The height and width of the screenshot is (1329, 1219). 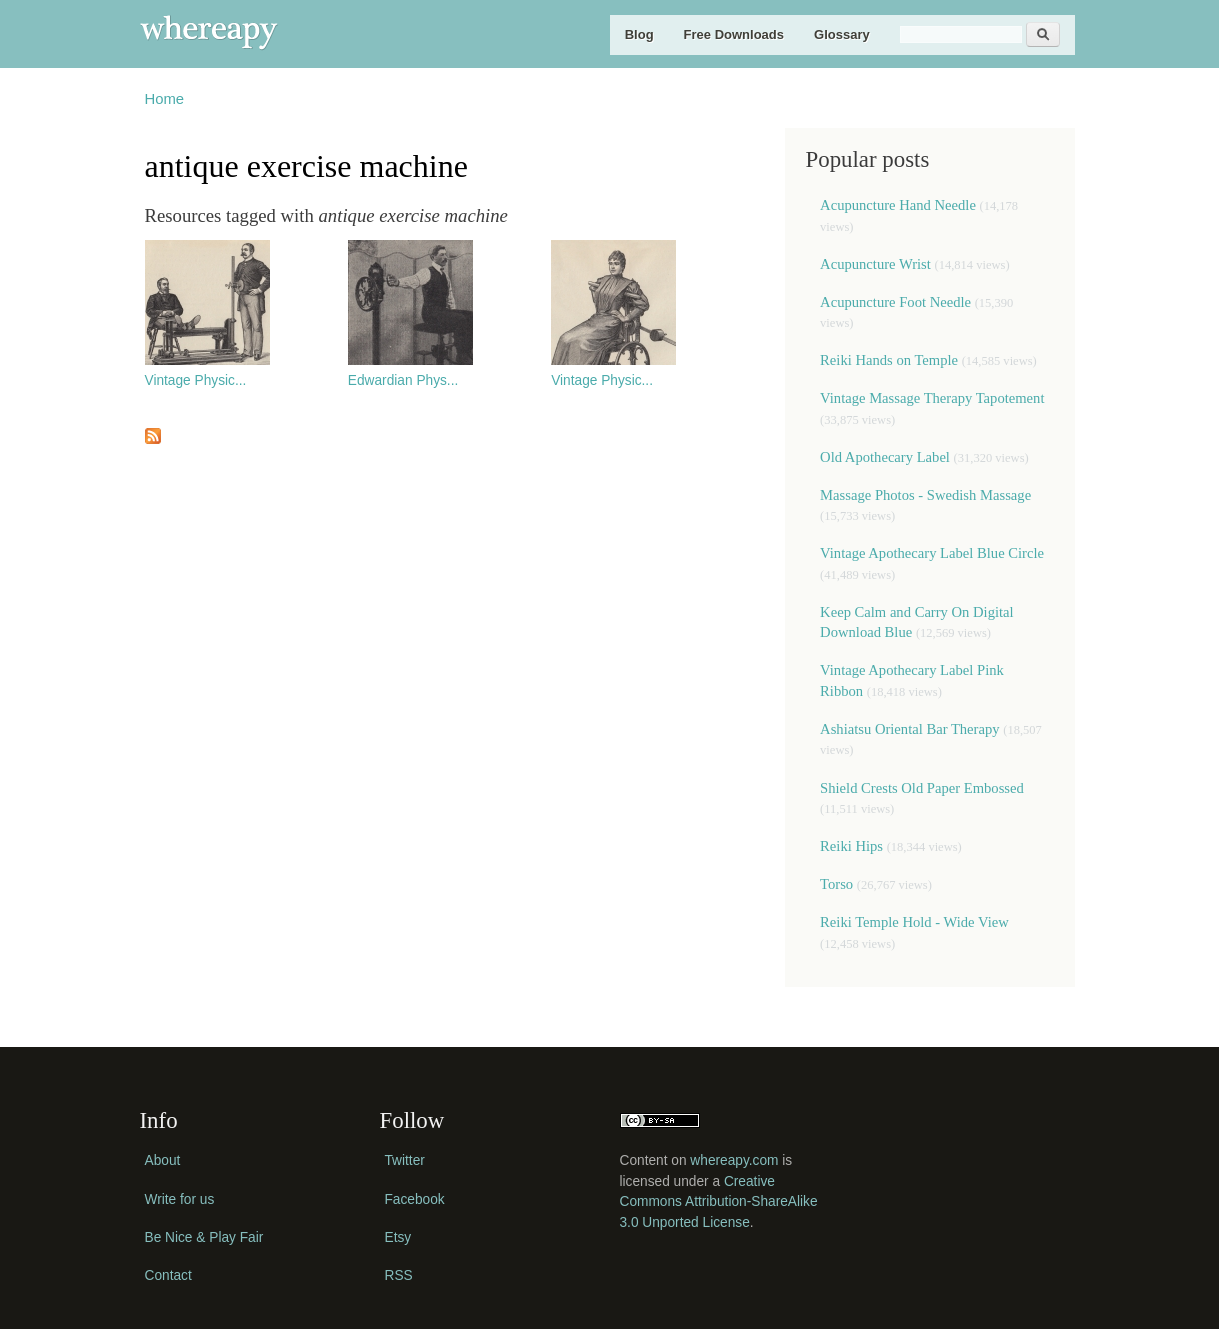 What do you see at coordinates (885, 457) in the screenshot?
I see `Old Apothecary Label` at bounding box center [885, 457].